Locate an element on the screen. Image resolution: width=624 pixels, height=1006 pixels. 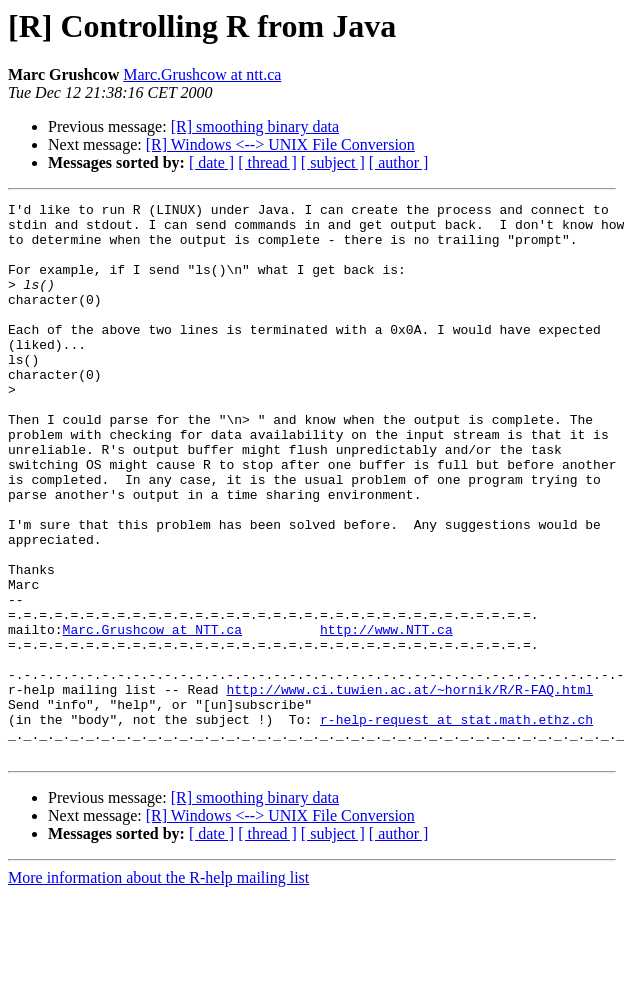
[ thread ] is located at coordinates (267, 162).